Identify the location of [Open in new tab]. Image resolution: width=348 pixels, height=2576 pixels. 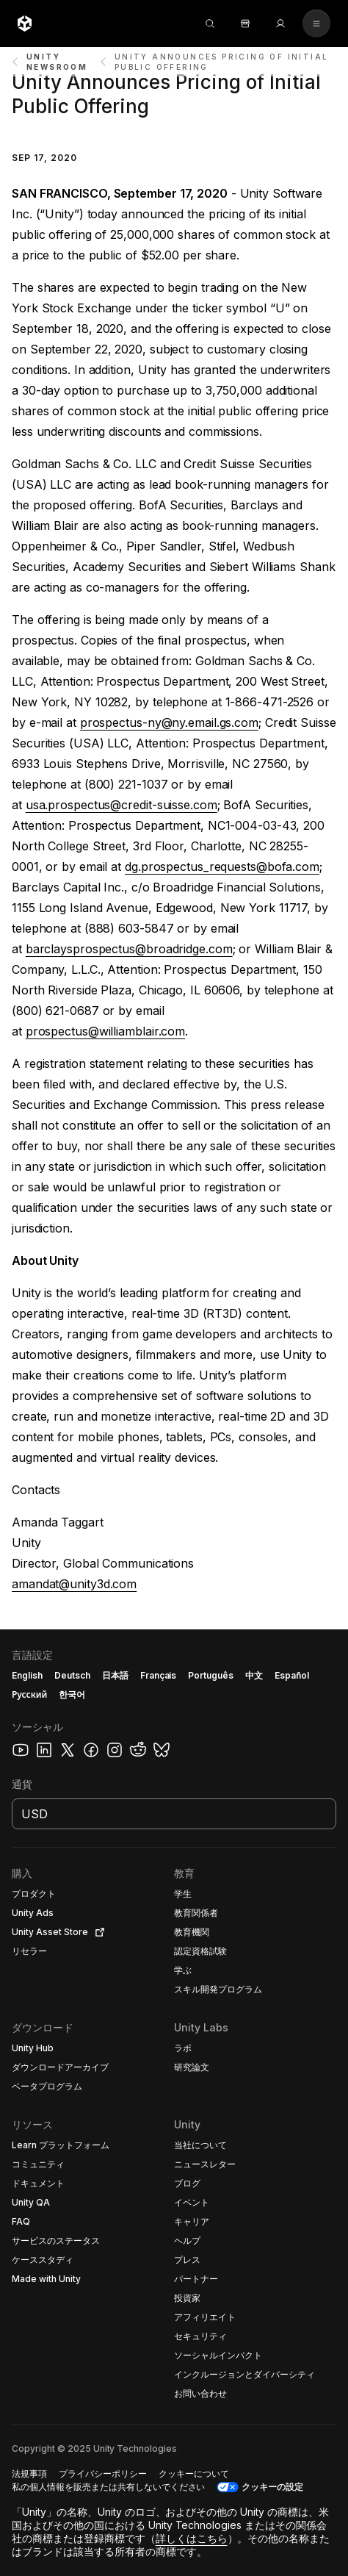
(97, 1932).